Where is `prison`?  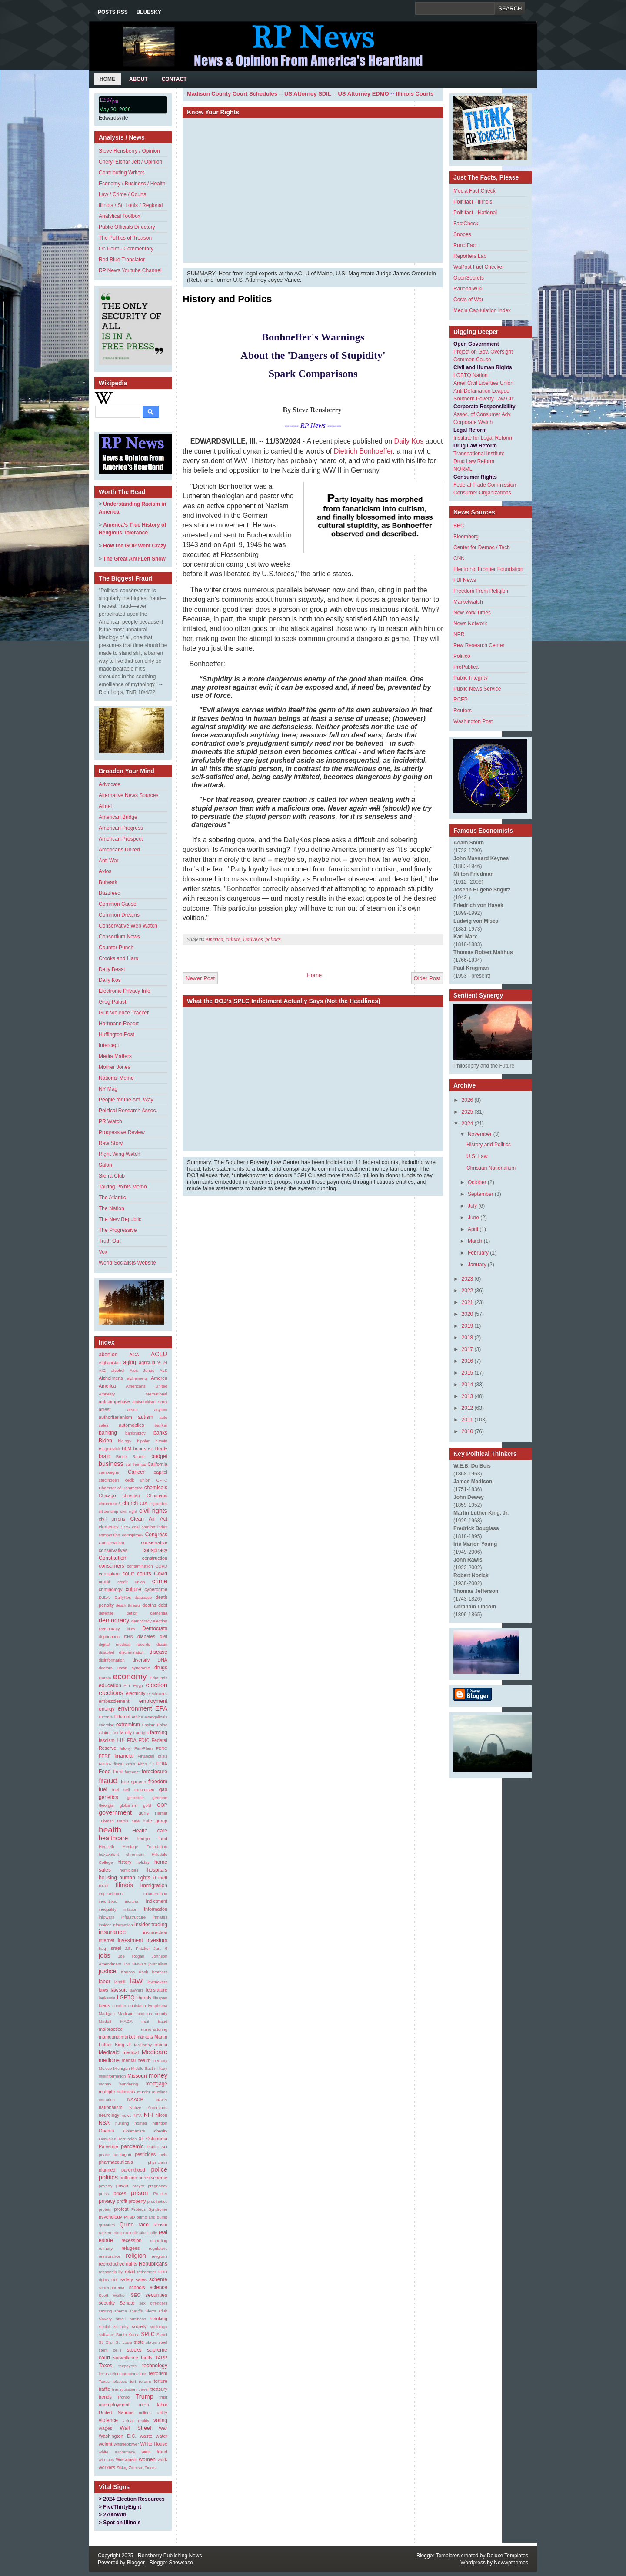
prison is located at coordinates (139, 2192).